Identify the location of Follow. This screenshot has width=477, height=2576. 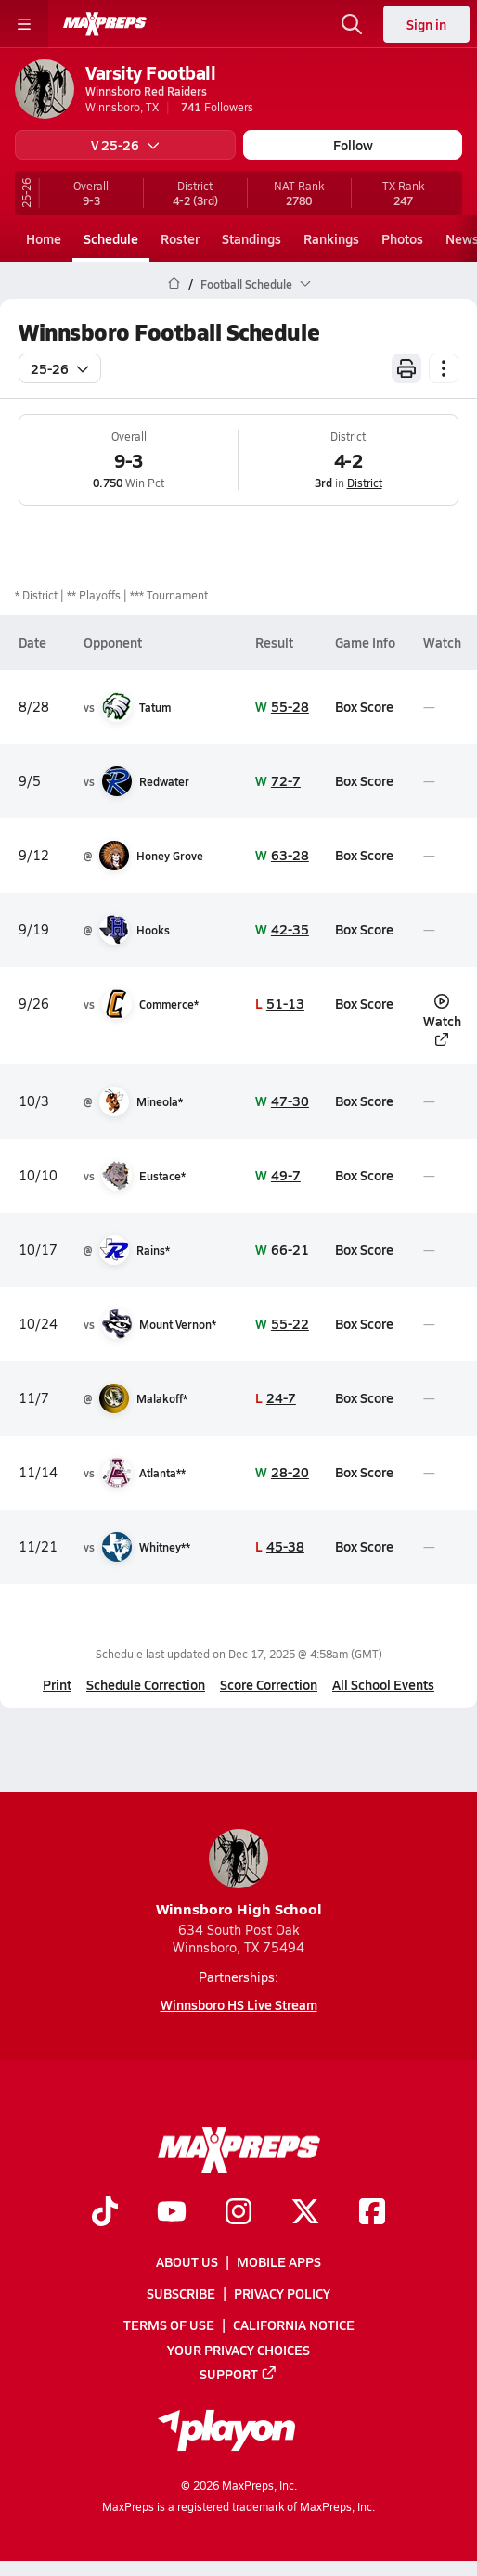
(353, 144).